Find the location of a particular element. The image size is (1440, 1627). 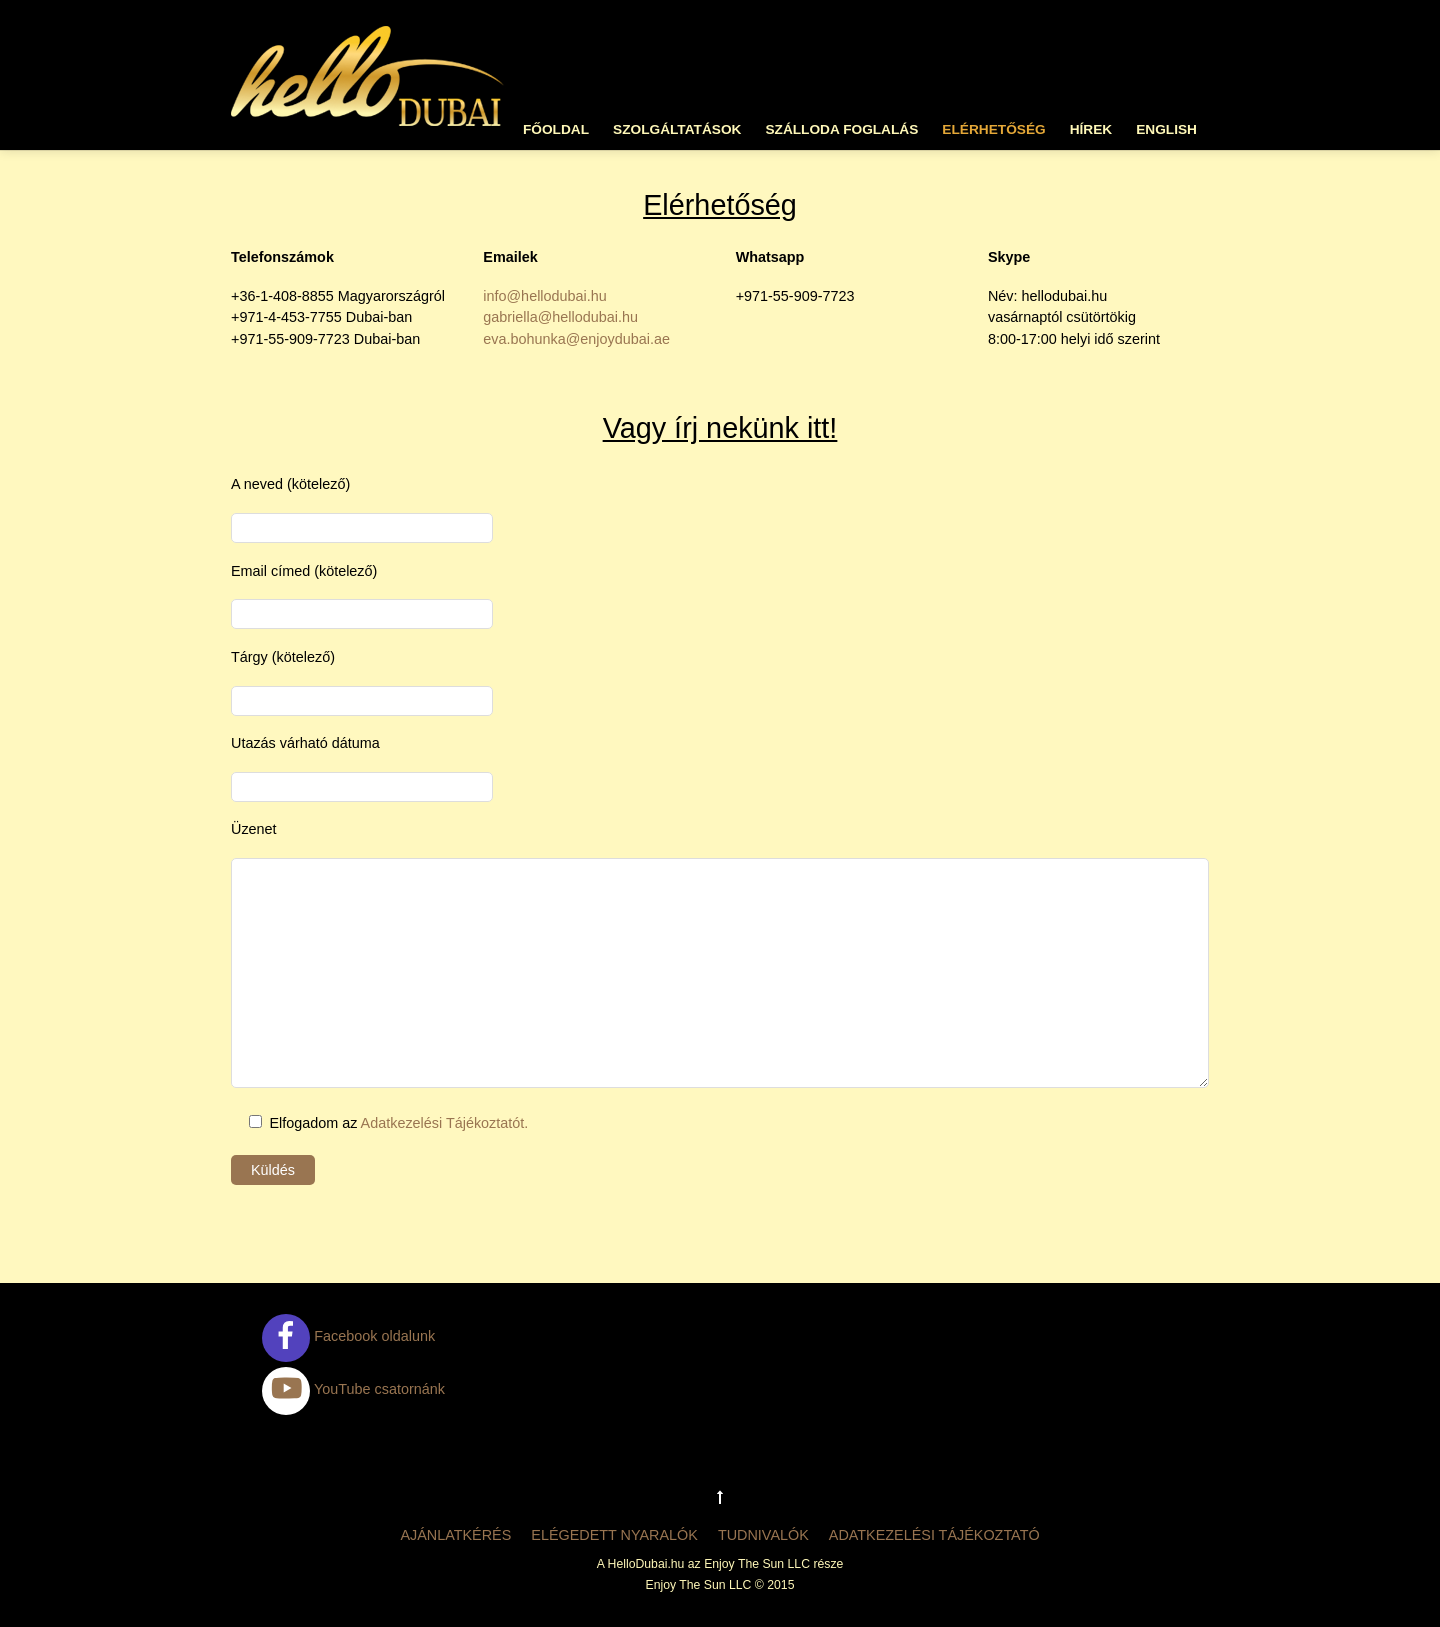

Szálloda foglalás is located at coordinates (841, 129).